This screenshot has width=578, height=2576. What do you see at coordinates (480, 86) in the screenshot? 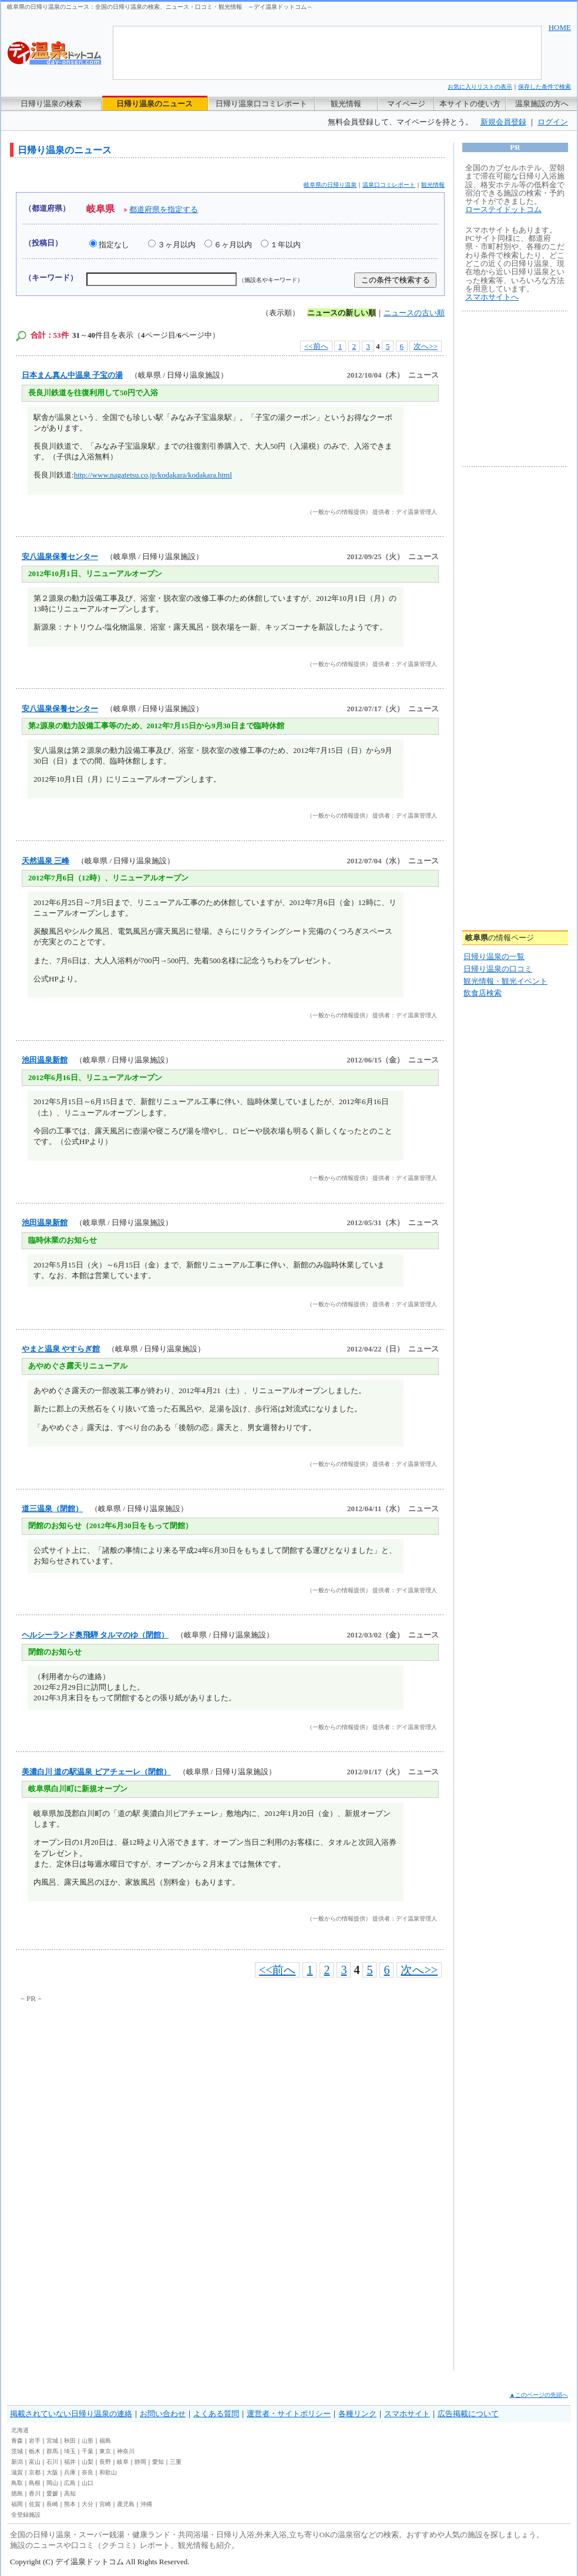
I see `お気に入りリストの表示` at bounding box center [480, 86].